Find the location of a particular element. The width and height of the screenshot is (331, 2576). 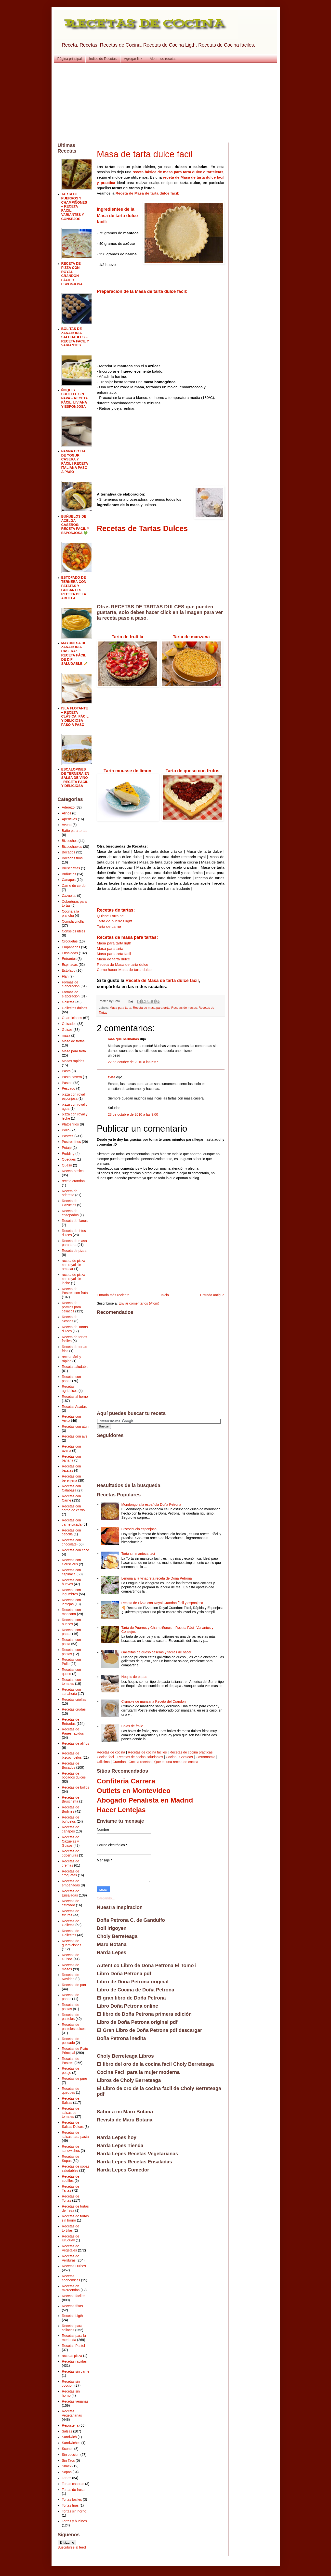

Receta de Postres con fruta is located at coordinates (75, 1291).